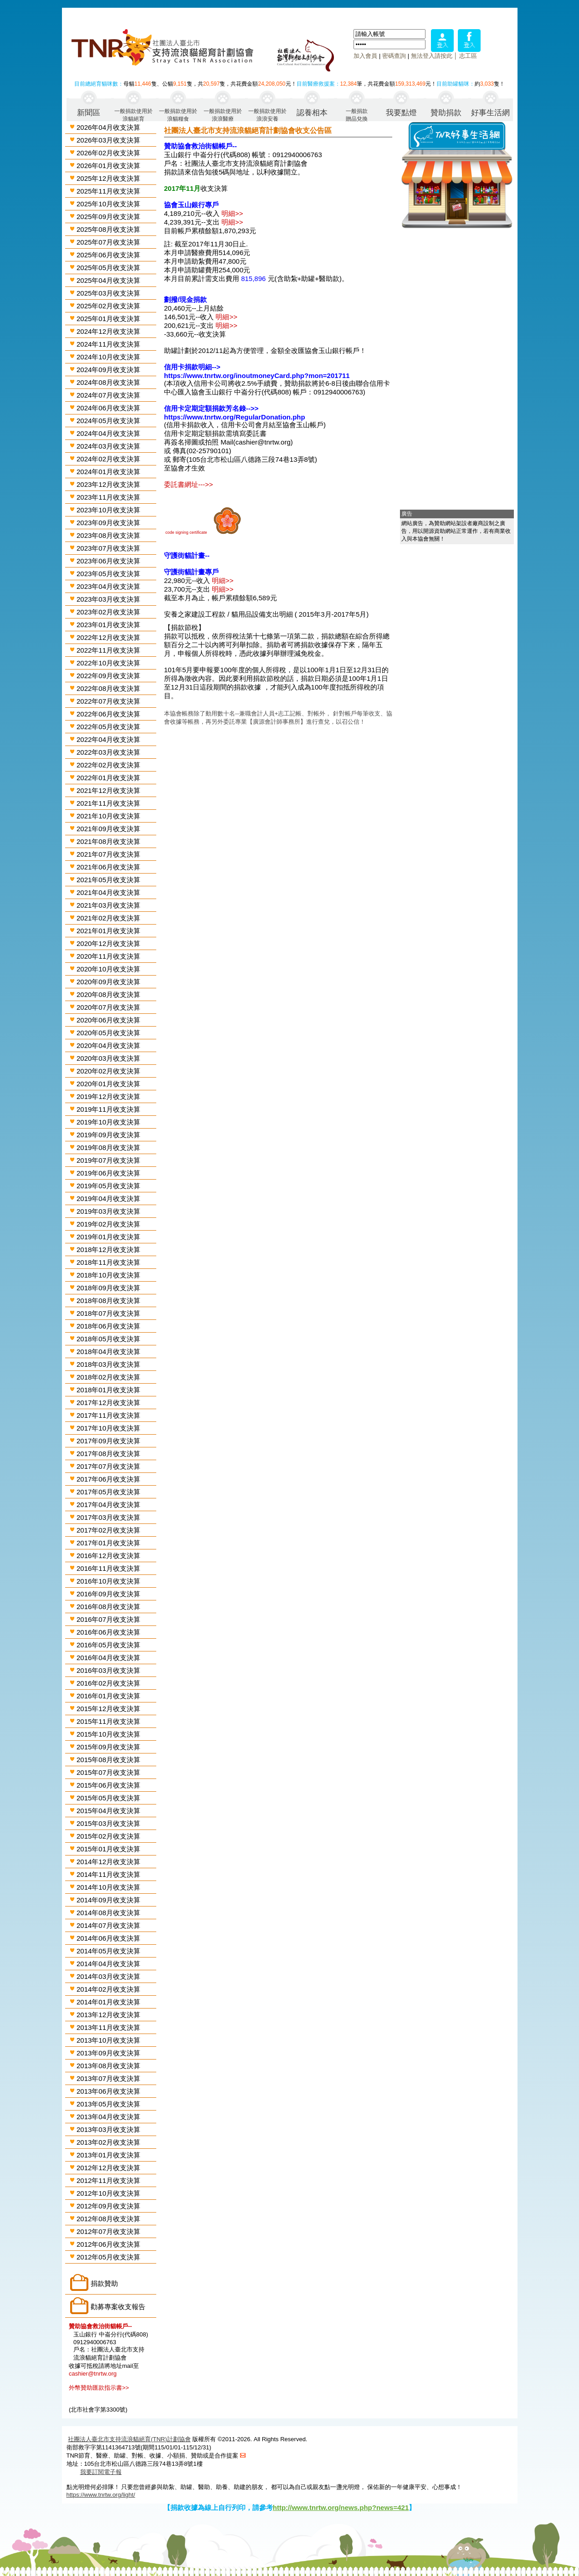 This screenshot has height=2576, width=579. What do you see at coordinates (108, 331) in the screenshot?
I see `2024年12月收支決算` at bounding box center [108, 331].